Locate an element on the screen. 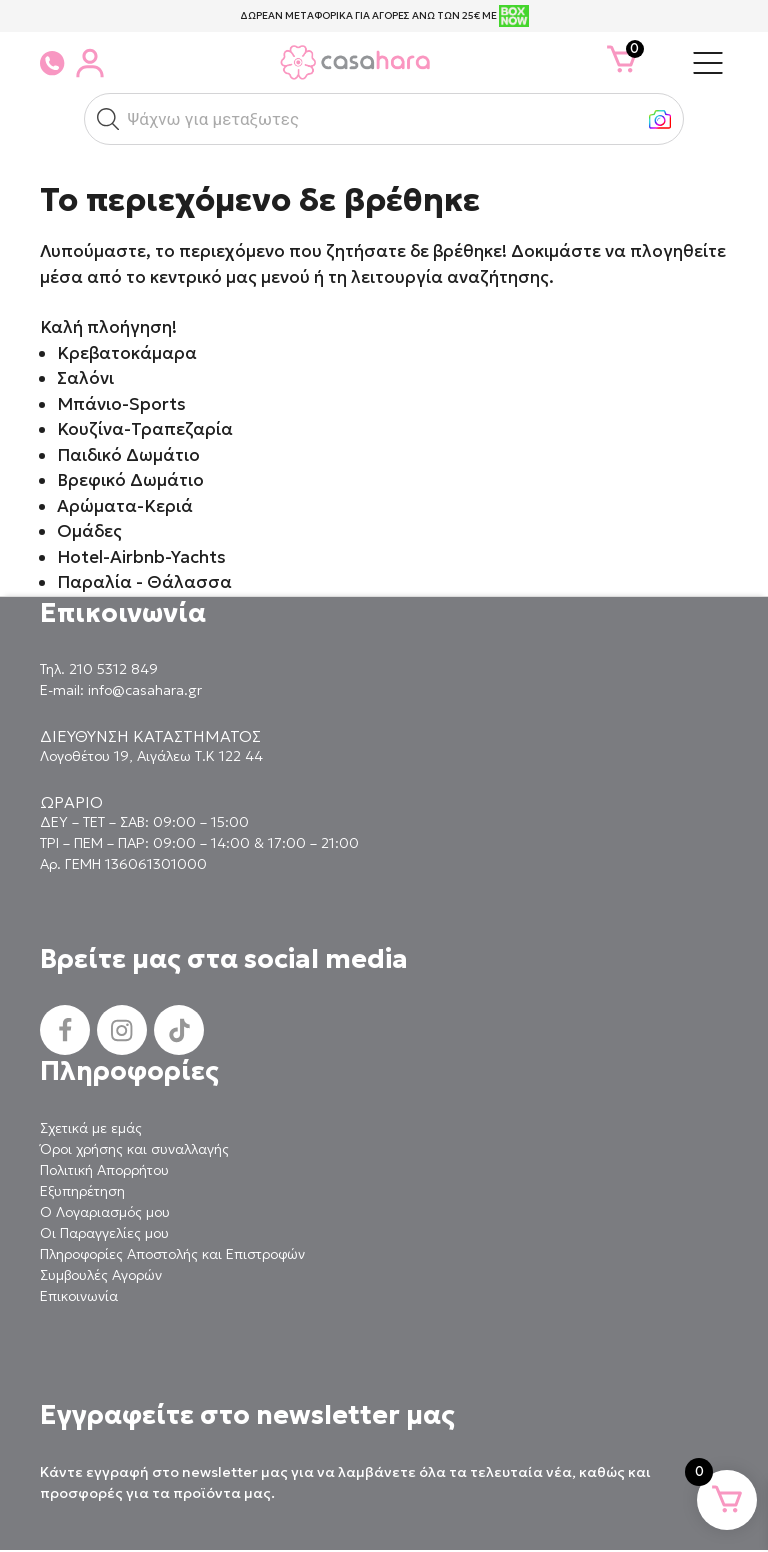  Μπάνιο-Sports is located at coordinates (121, 404).